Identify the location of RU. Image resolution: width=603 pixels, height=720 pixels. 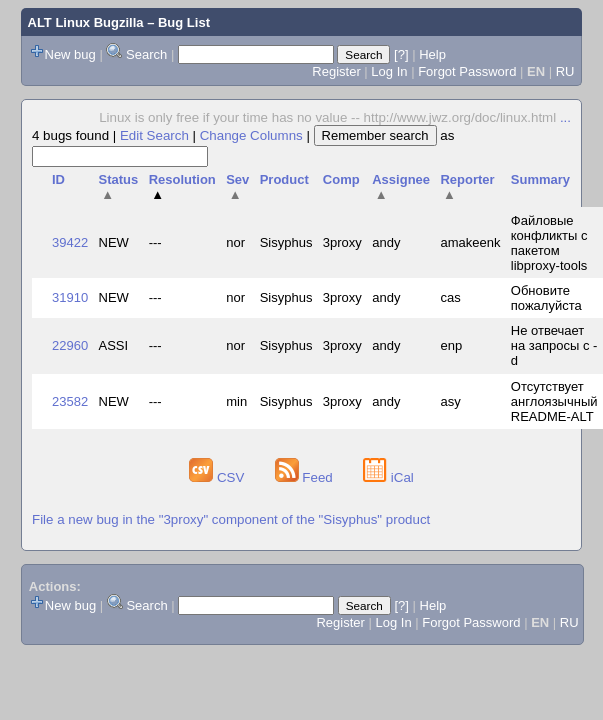
(565, 71).